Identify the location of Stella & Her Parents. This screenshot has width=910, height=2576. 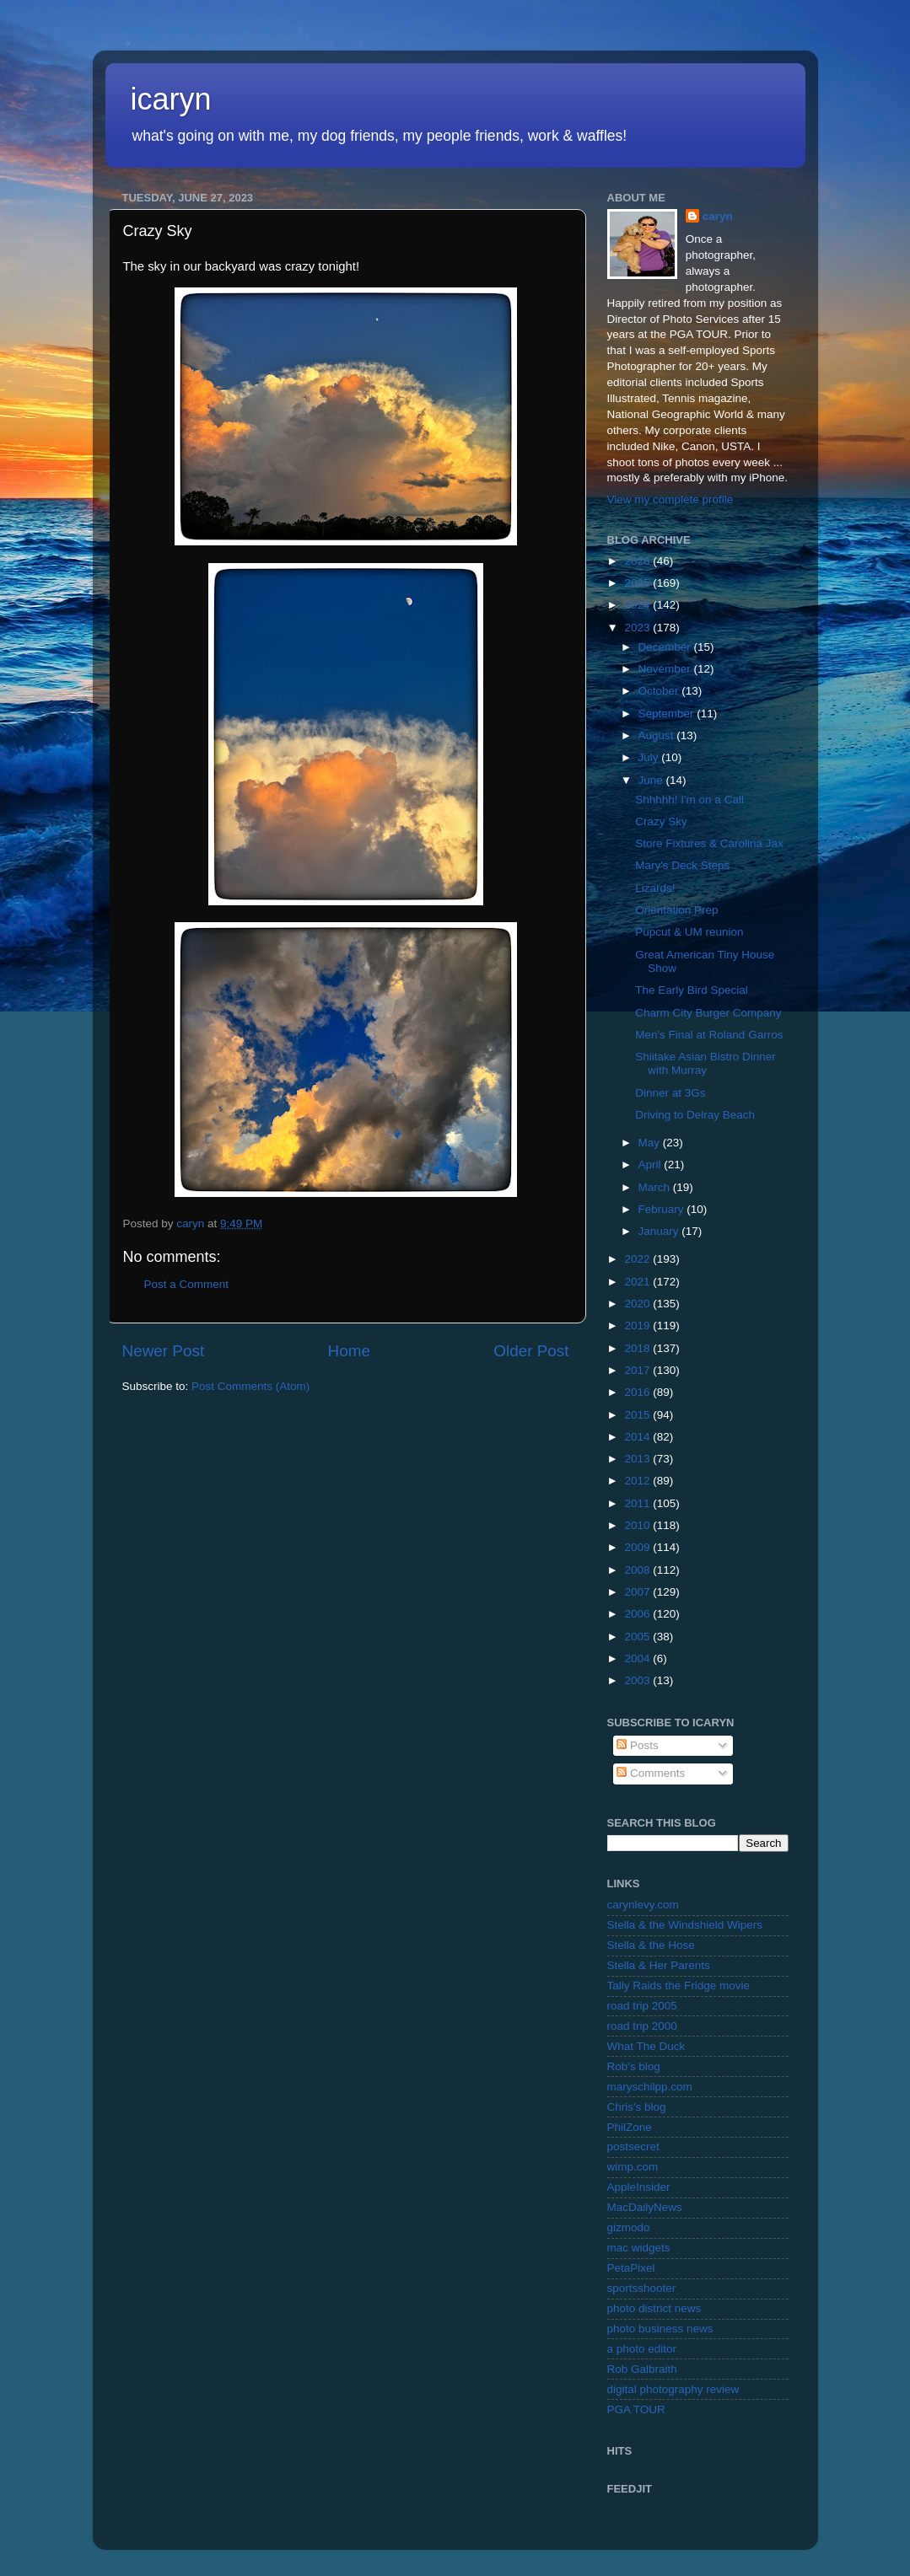
(658, 1965).